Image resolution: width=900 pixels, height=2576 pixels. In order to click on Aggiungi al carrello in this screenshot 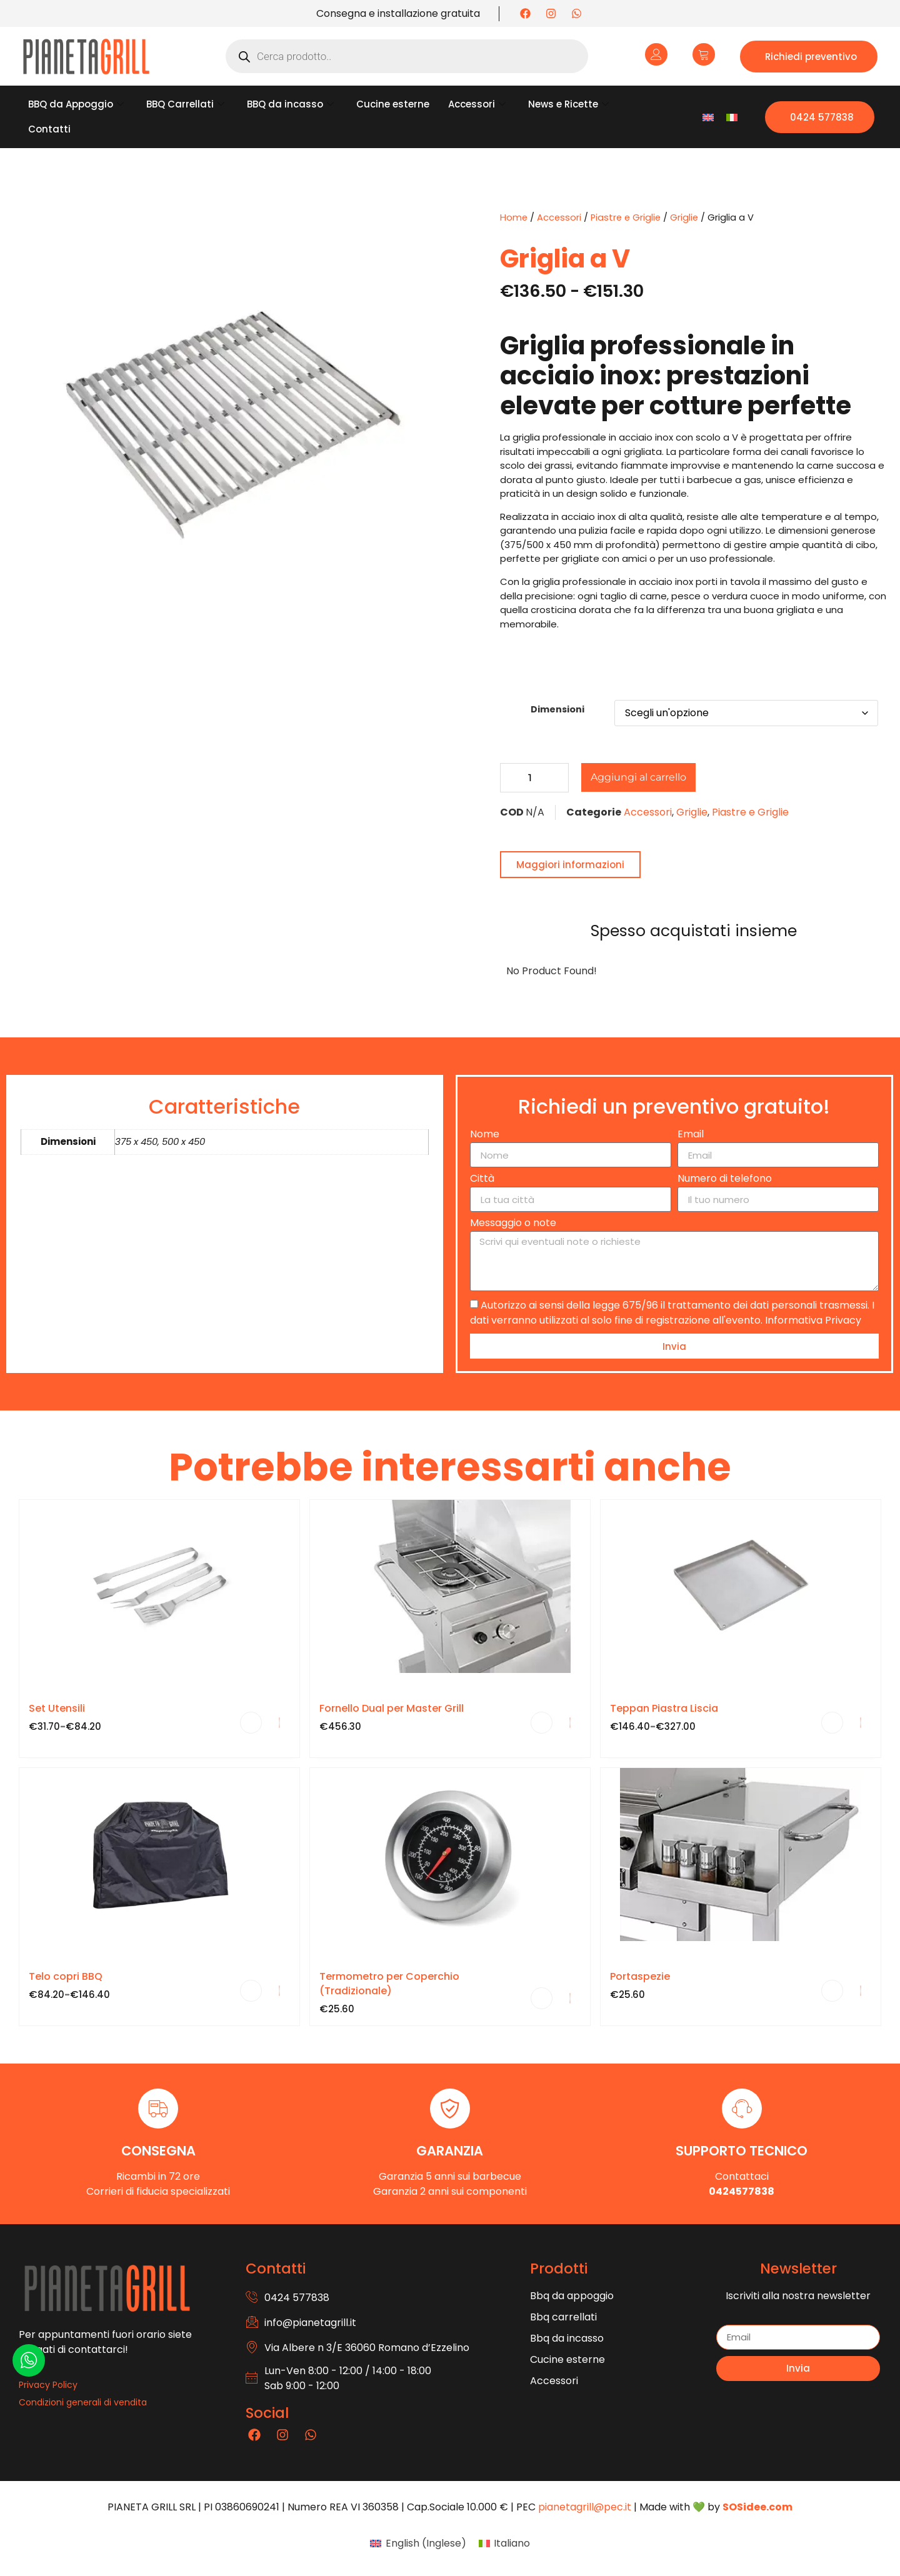, I will do `click(638, 777)`.